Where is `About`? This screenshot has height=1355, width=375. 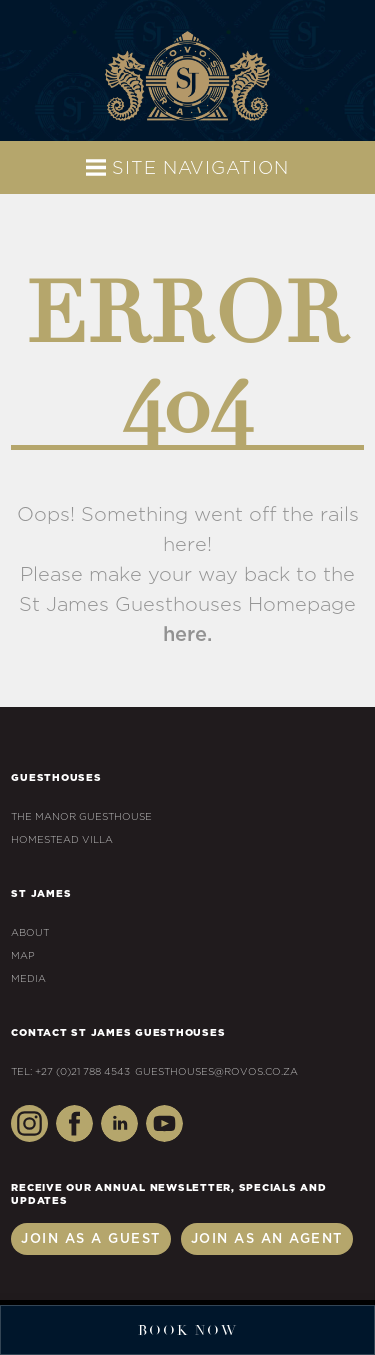 About is located at coordinates (30, 933).